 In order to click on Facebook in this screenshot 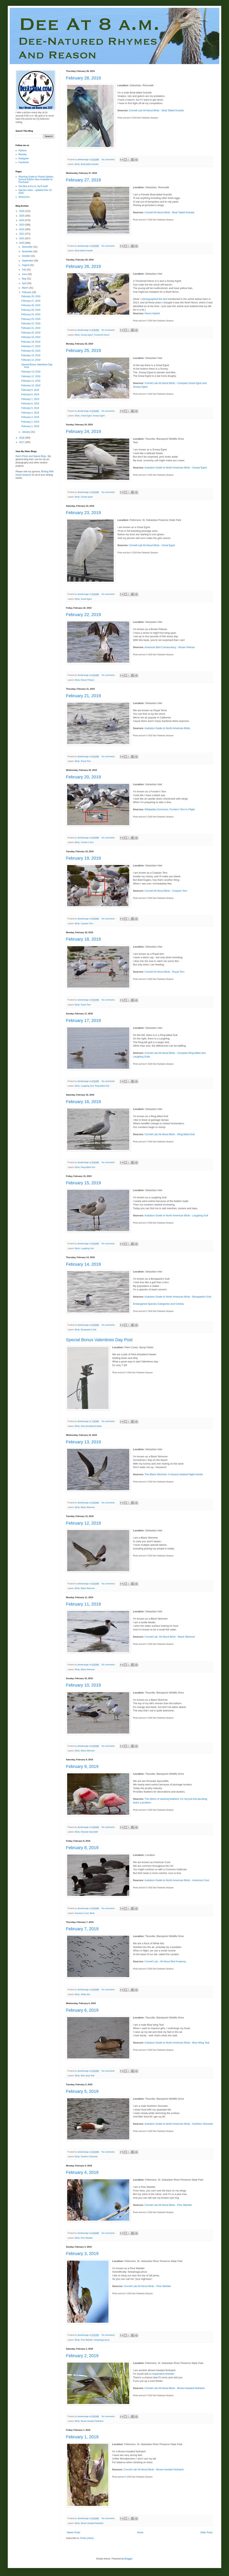, I will do `click(23, 162)`.